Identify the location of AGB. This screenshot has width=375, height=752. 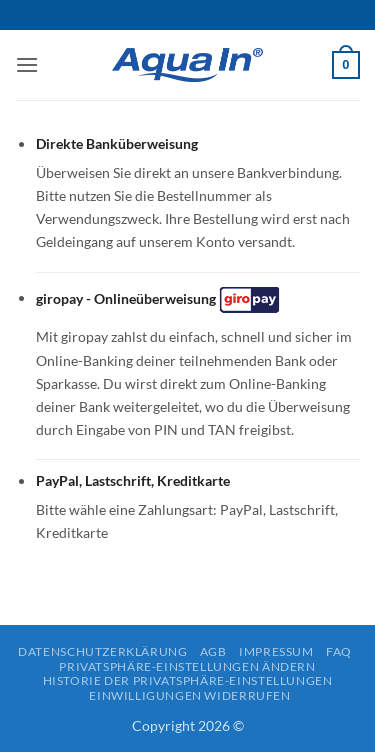
(213, 651).